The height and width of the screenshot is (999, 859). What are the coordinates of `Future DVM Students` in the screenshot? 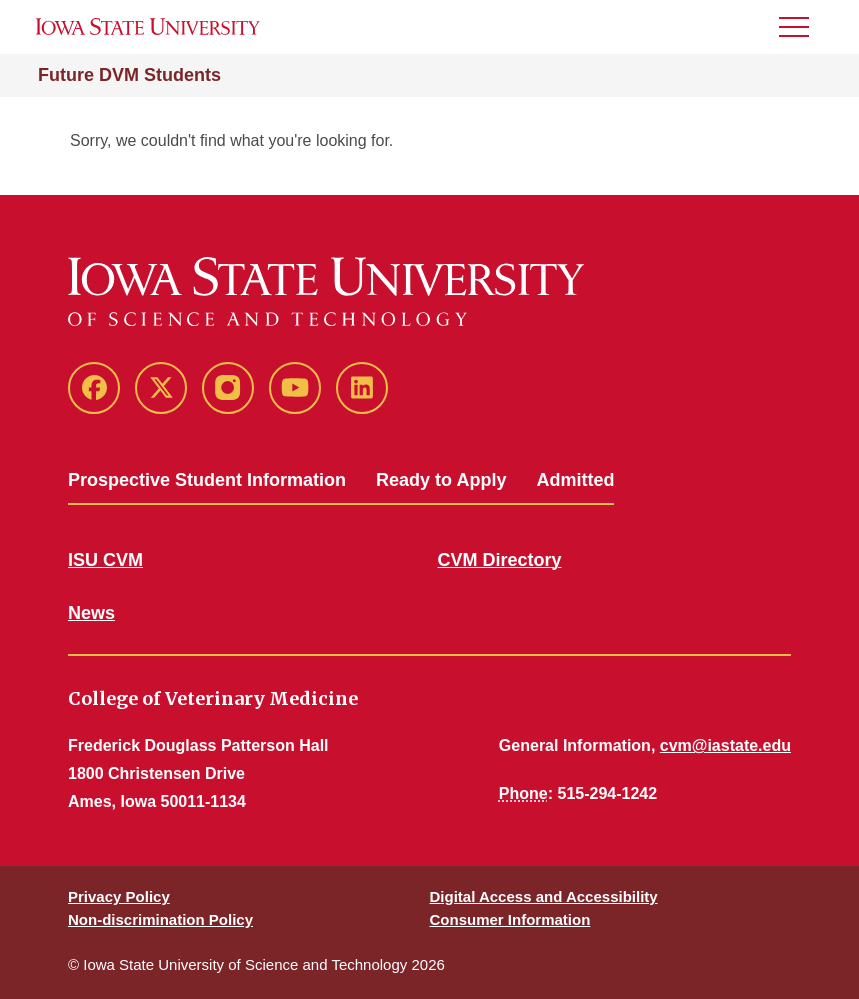 It's located at (129, 75).